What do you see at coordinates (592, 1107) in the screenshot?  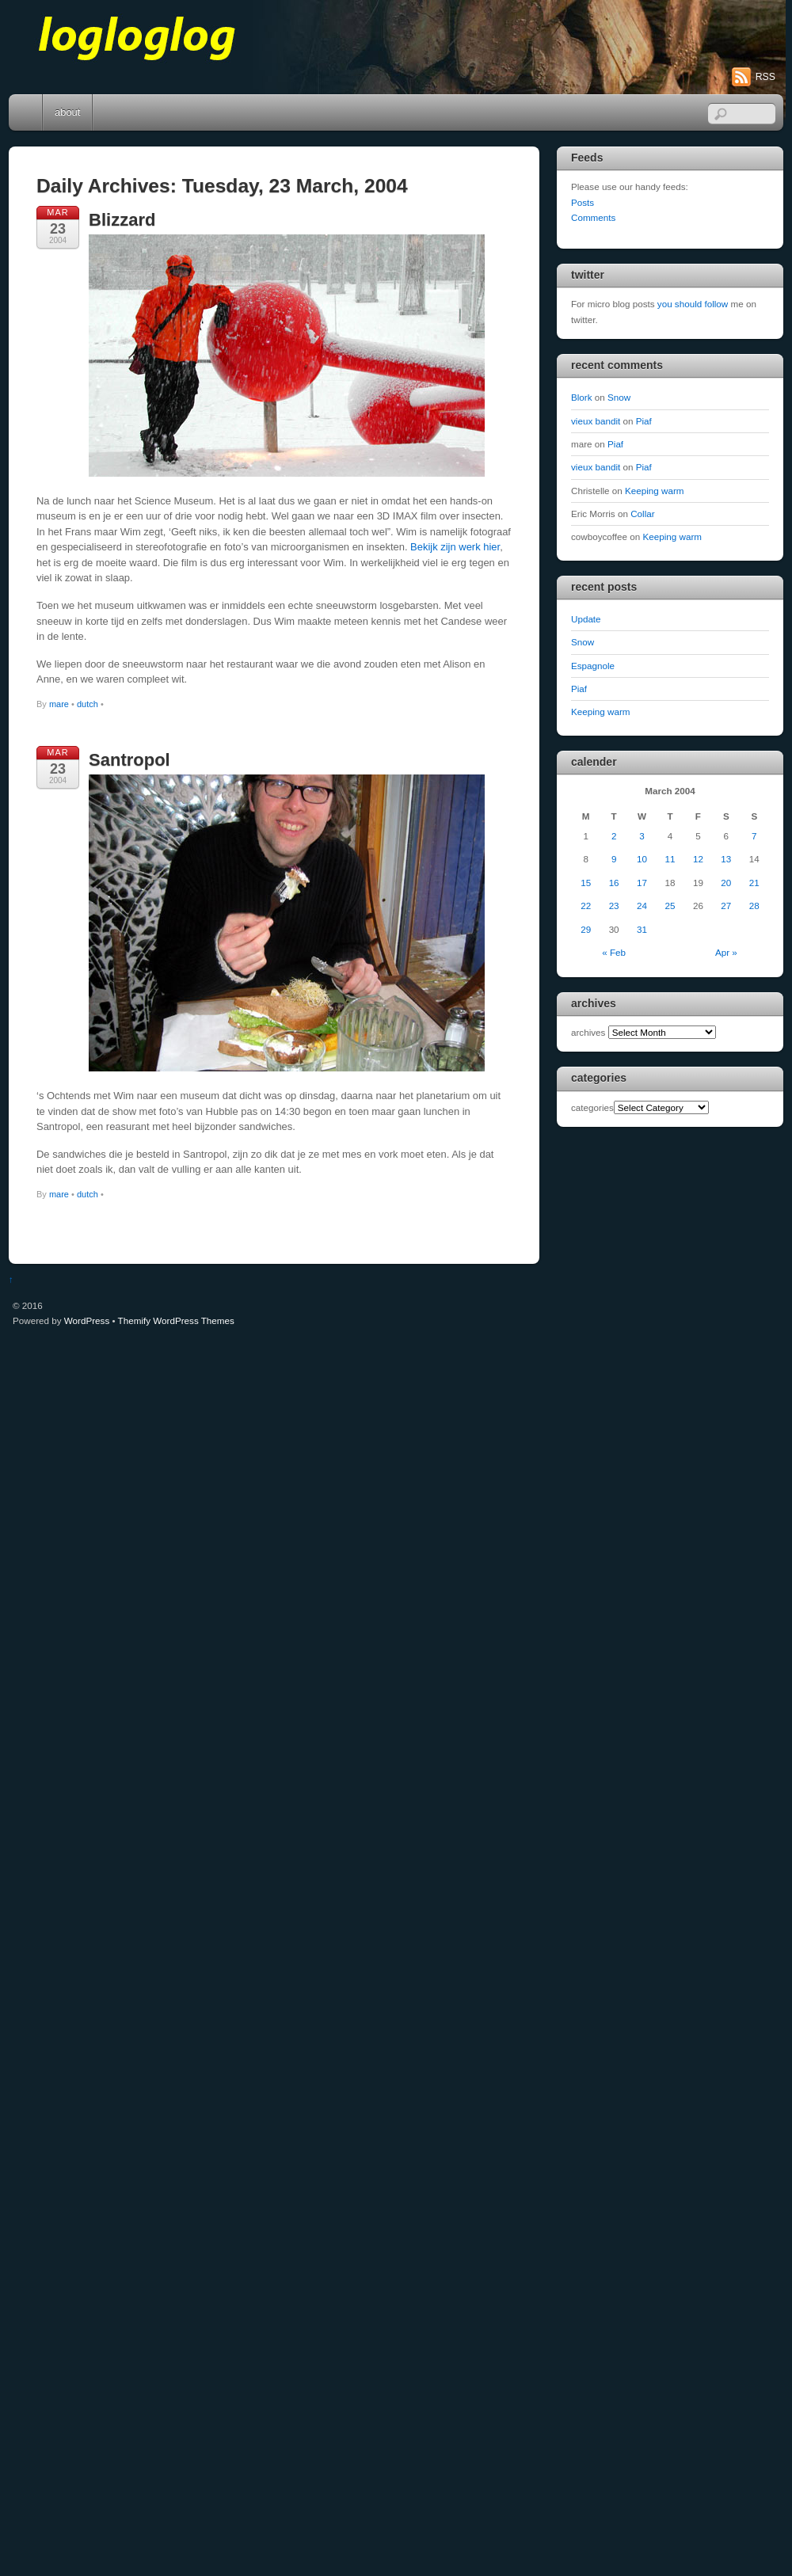 I see `categories` at bounding box center [592, 1107].